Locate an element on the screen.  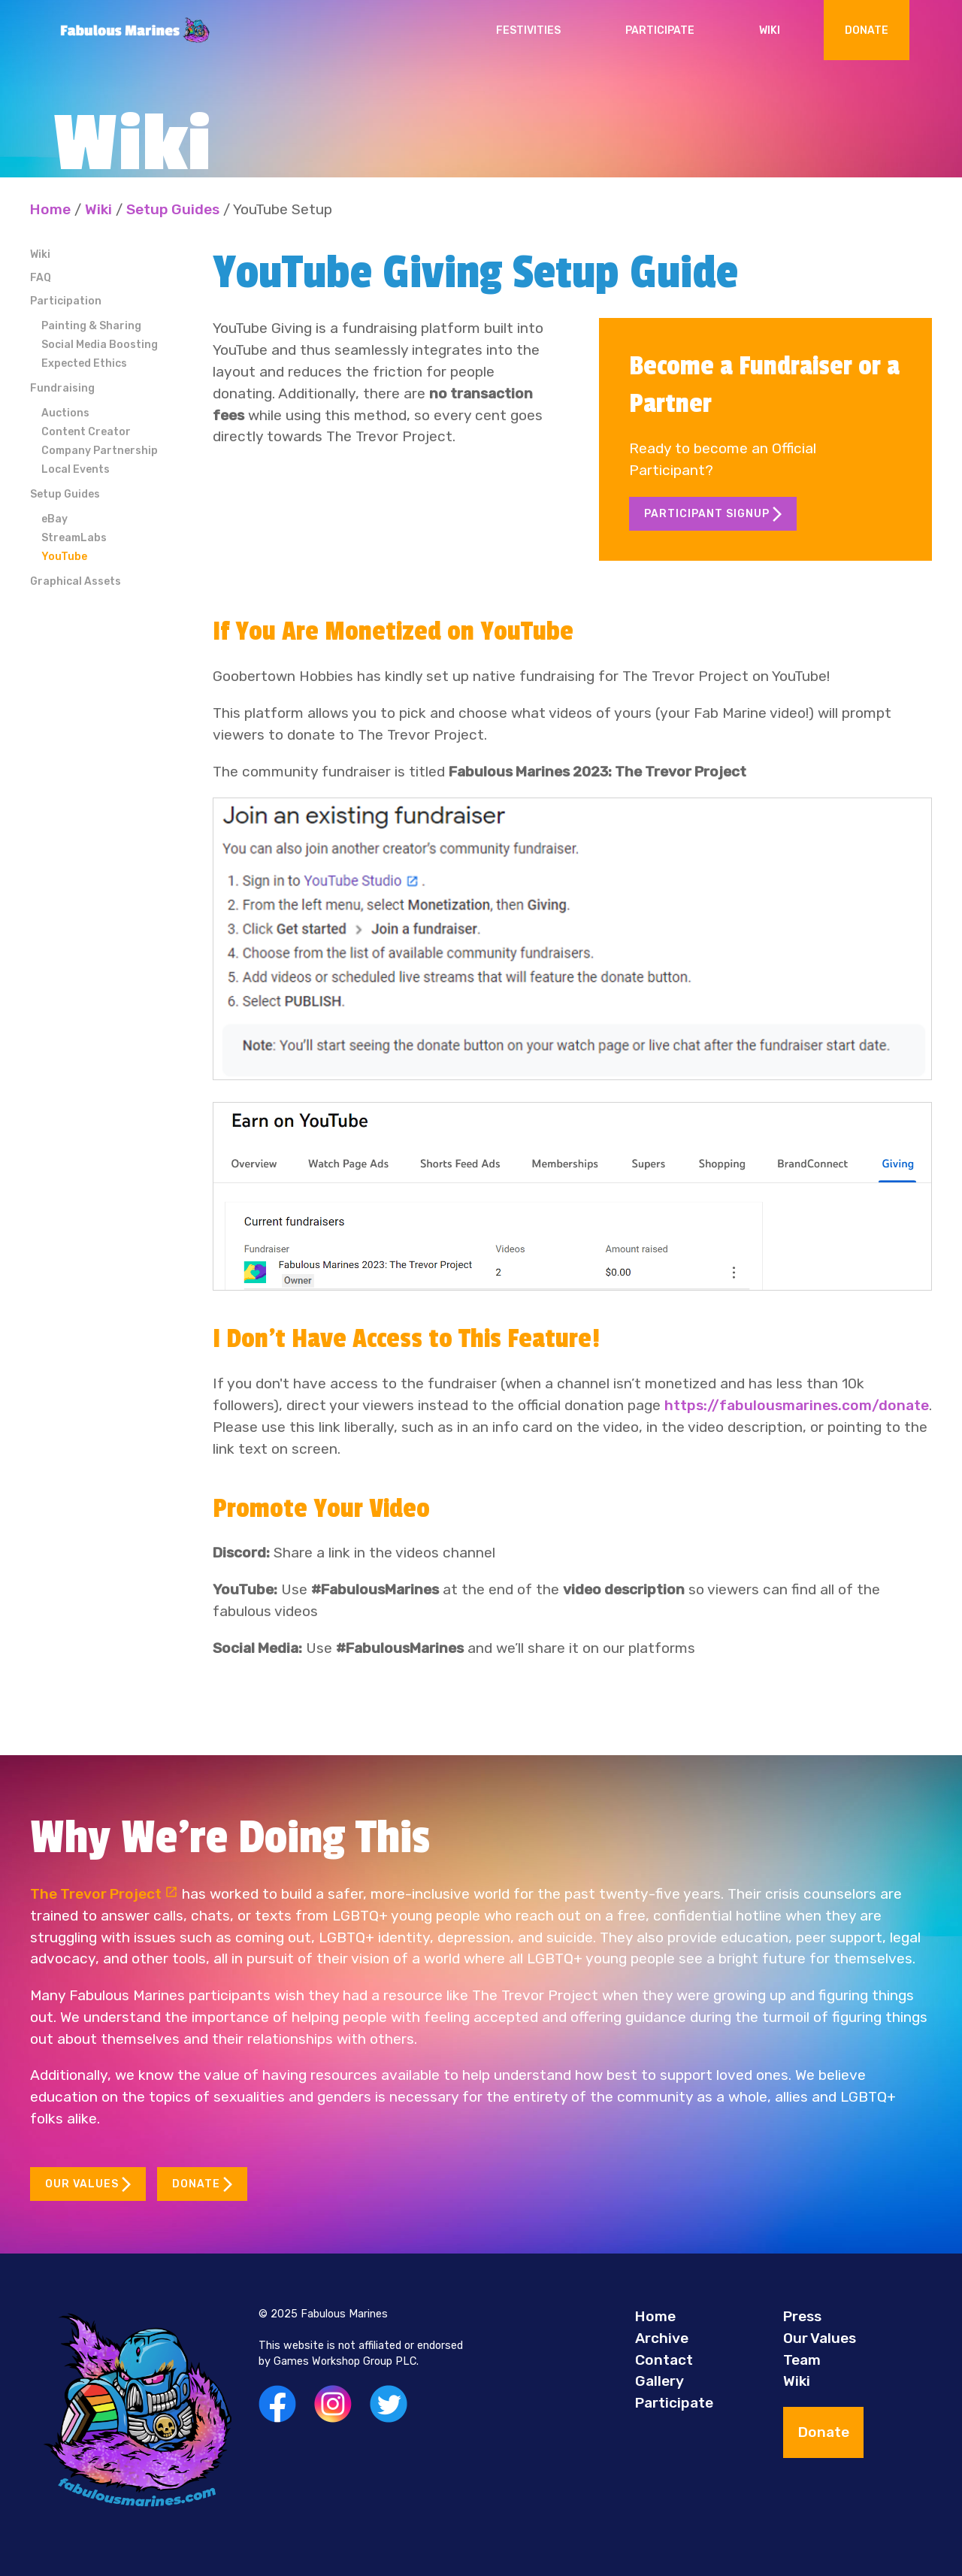
Fundraising is located at coordinates (62, 388).